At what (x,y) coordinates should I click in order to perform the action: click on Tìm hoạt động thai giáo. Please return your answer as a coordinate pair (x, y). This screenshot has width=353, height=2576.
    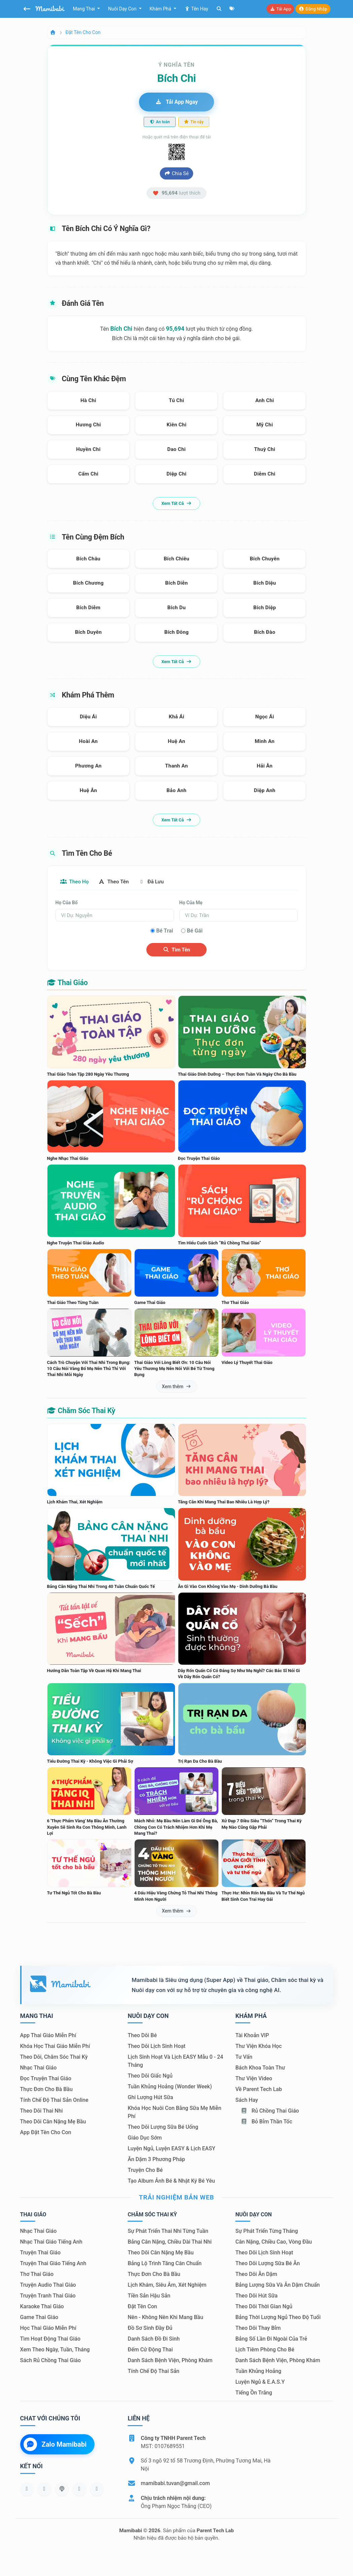
    Looking at the image, I should click on (50, 2339).